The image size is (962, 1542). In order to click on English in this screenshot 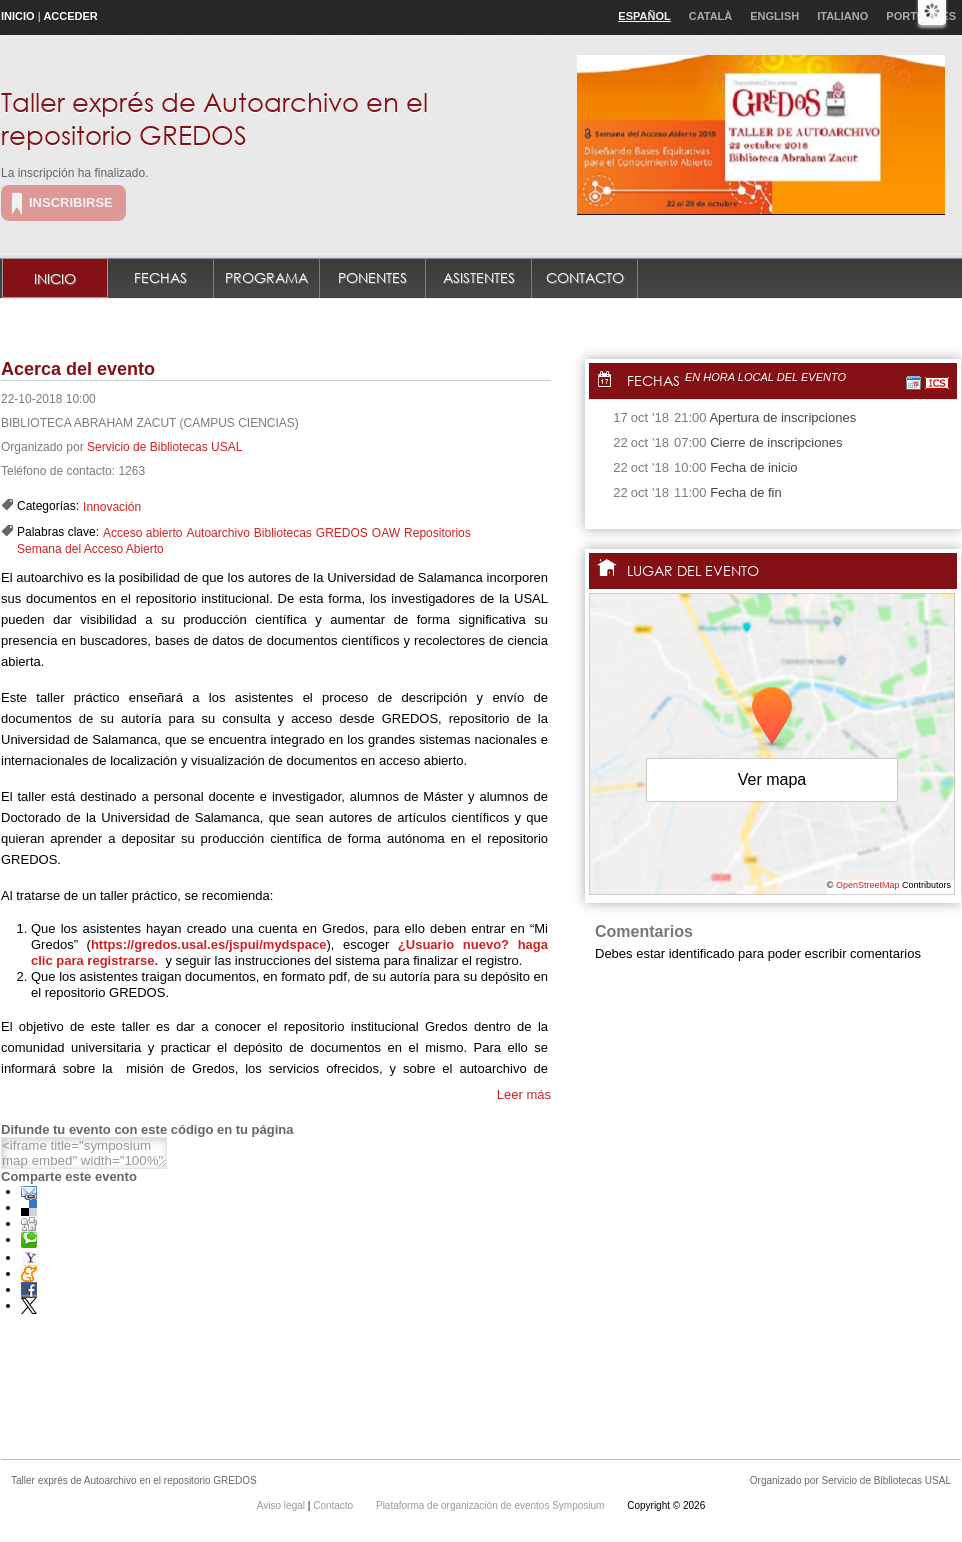, I will do `click(774, 16)`.